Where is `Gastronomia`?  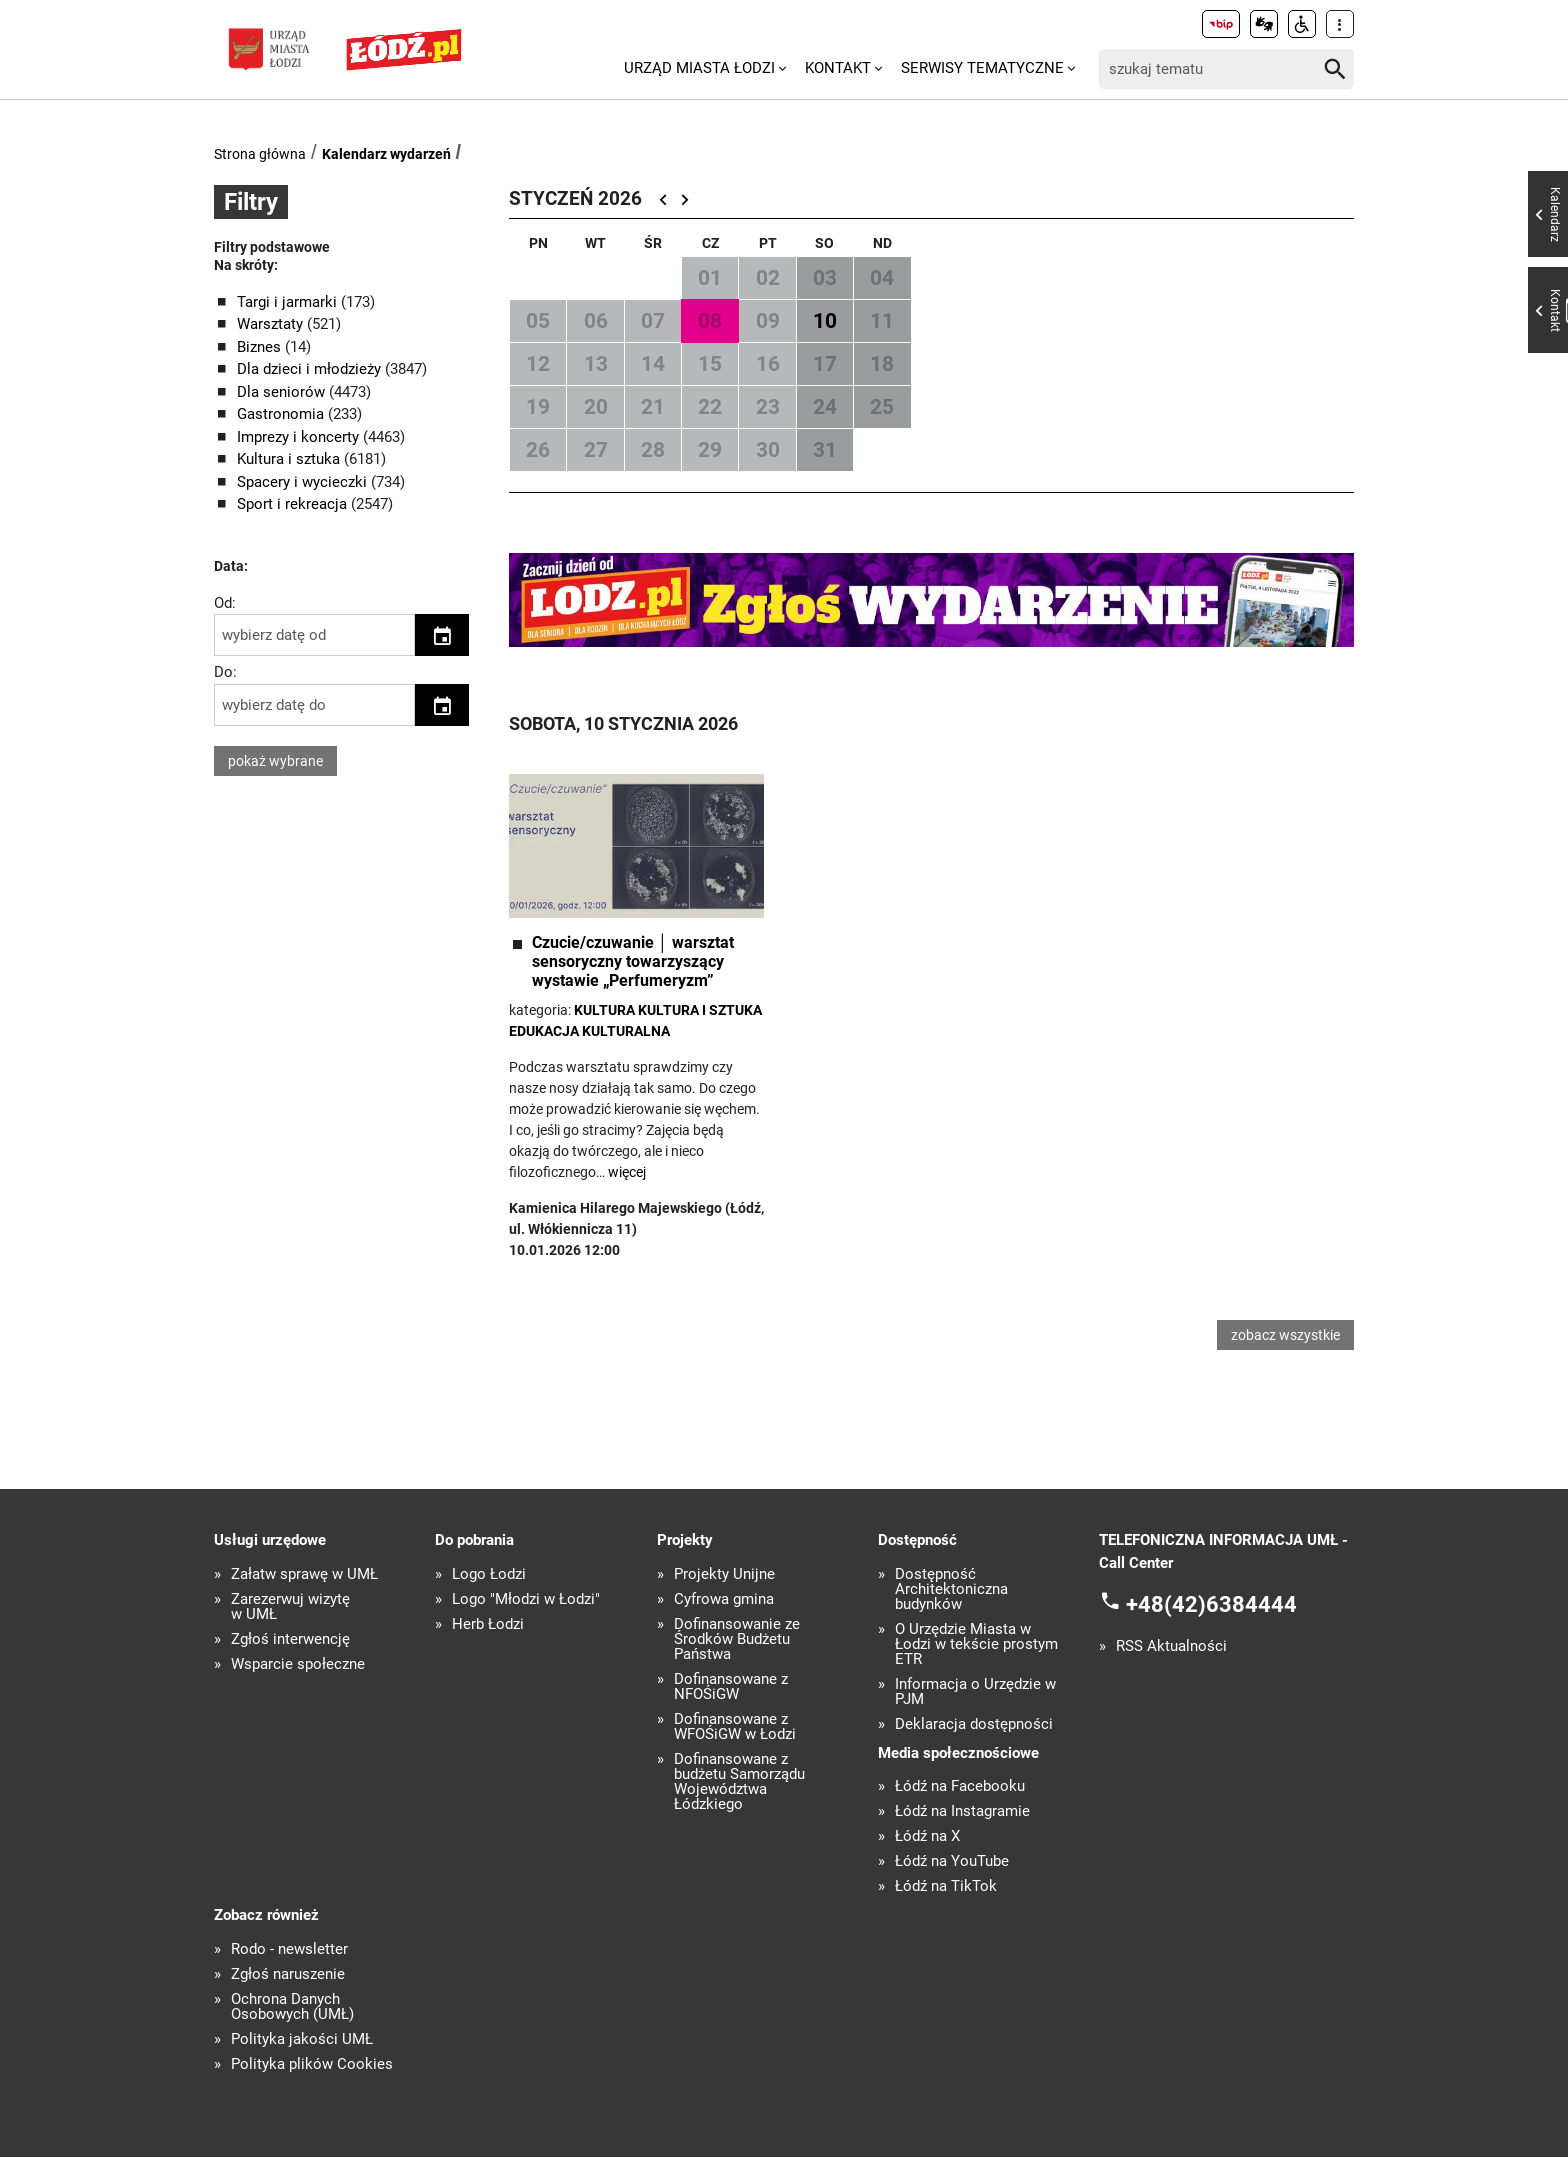 Gastronomia is located at coordinates (282, 414).